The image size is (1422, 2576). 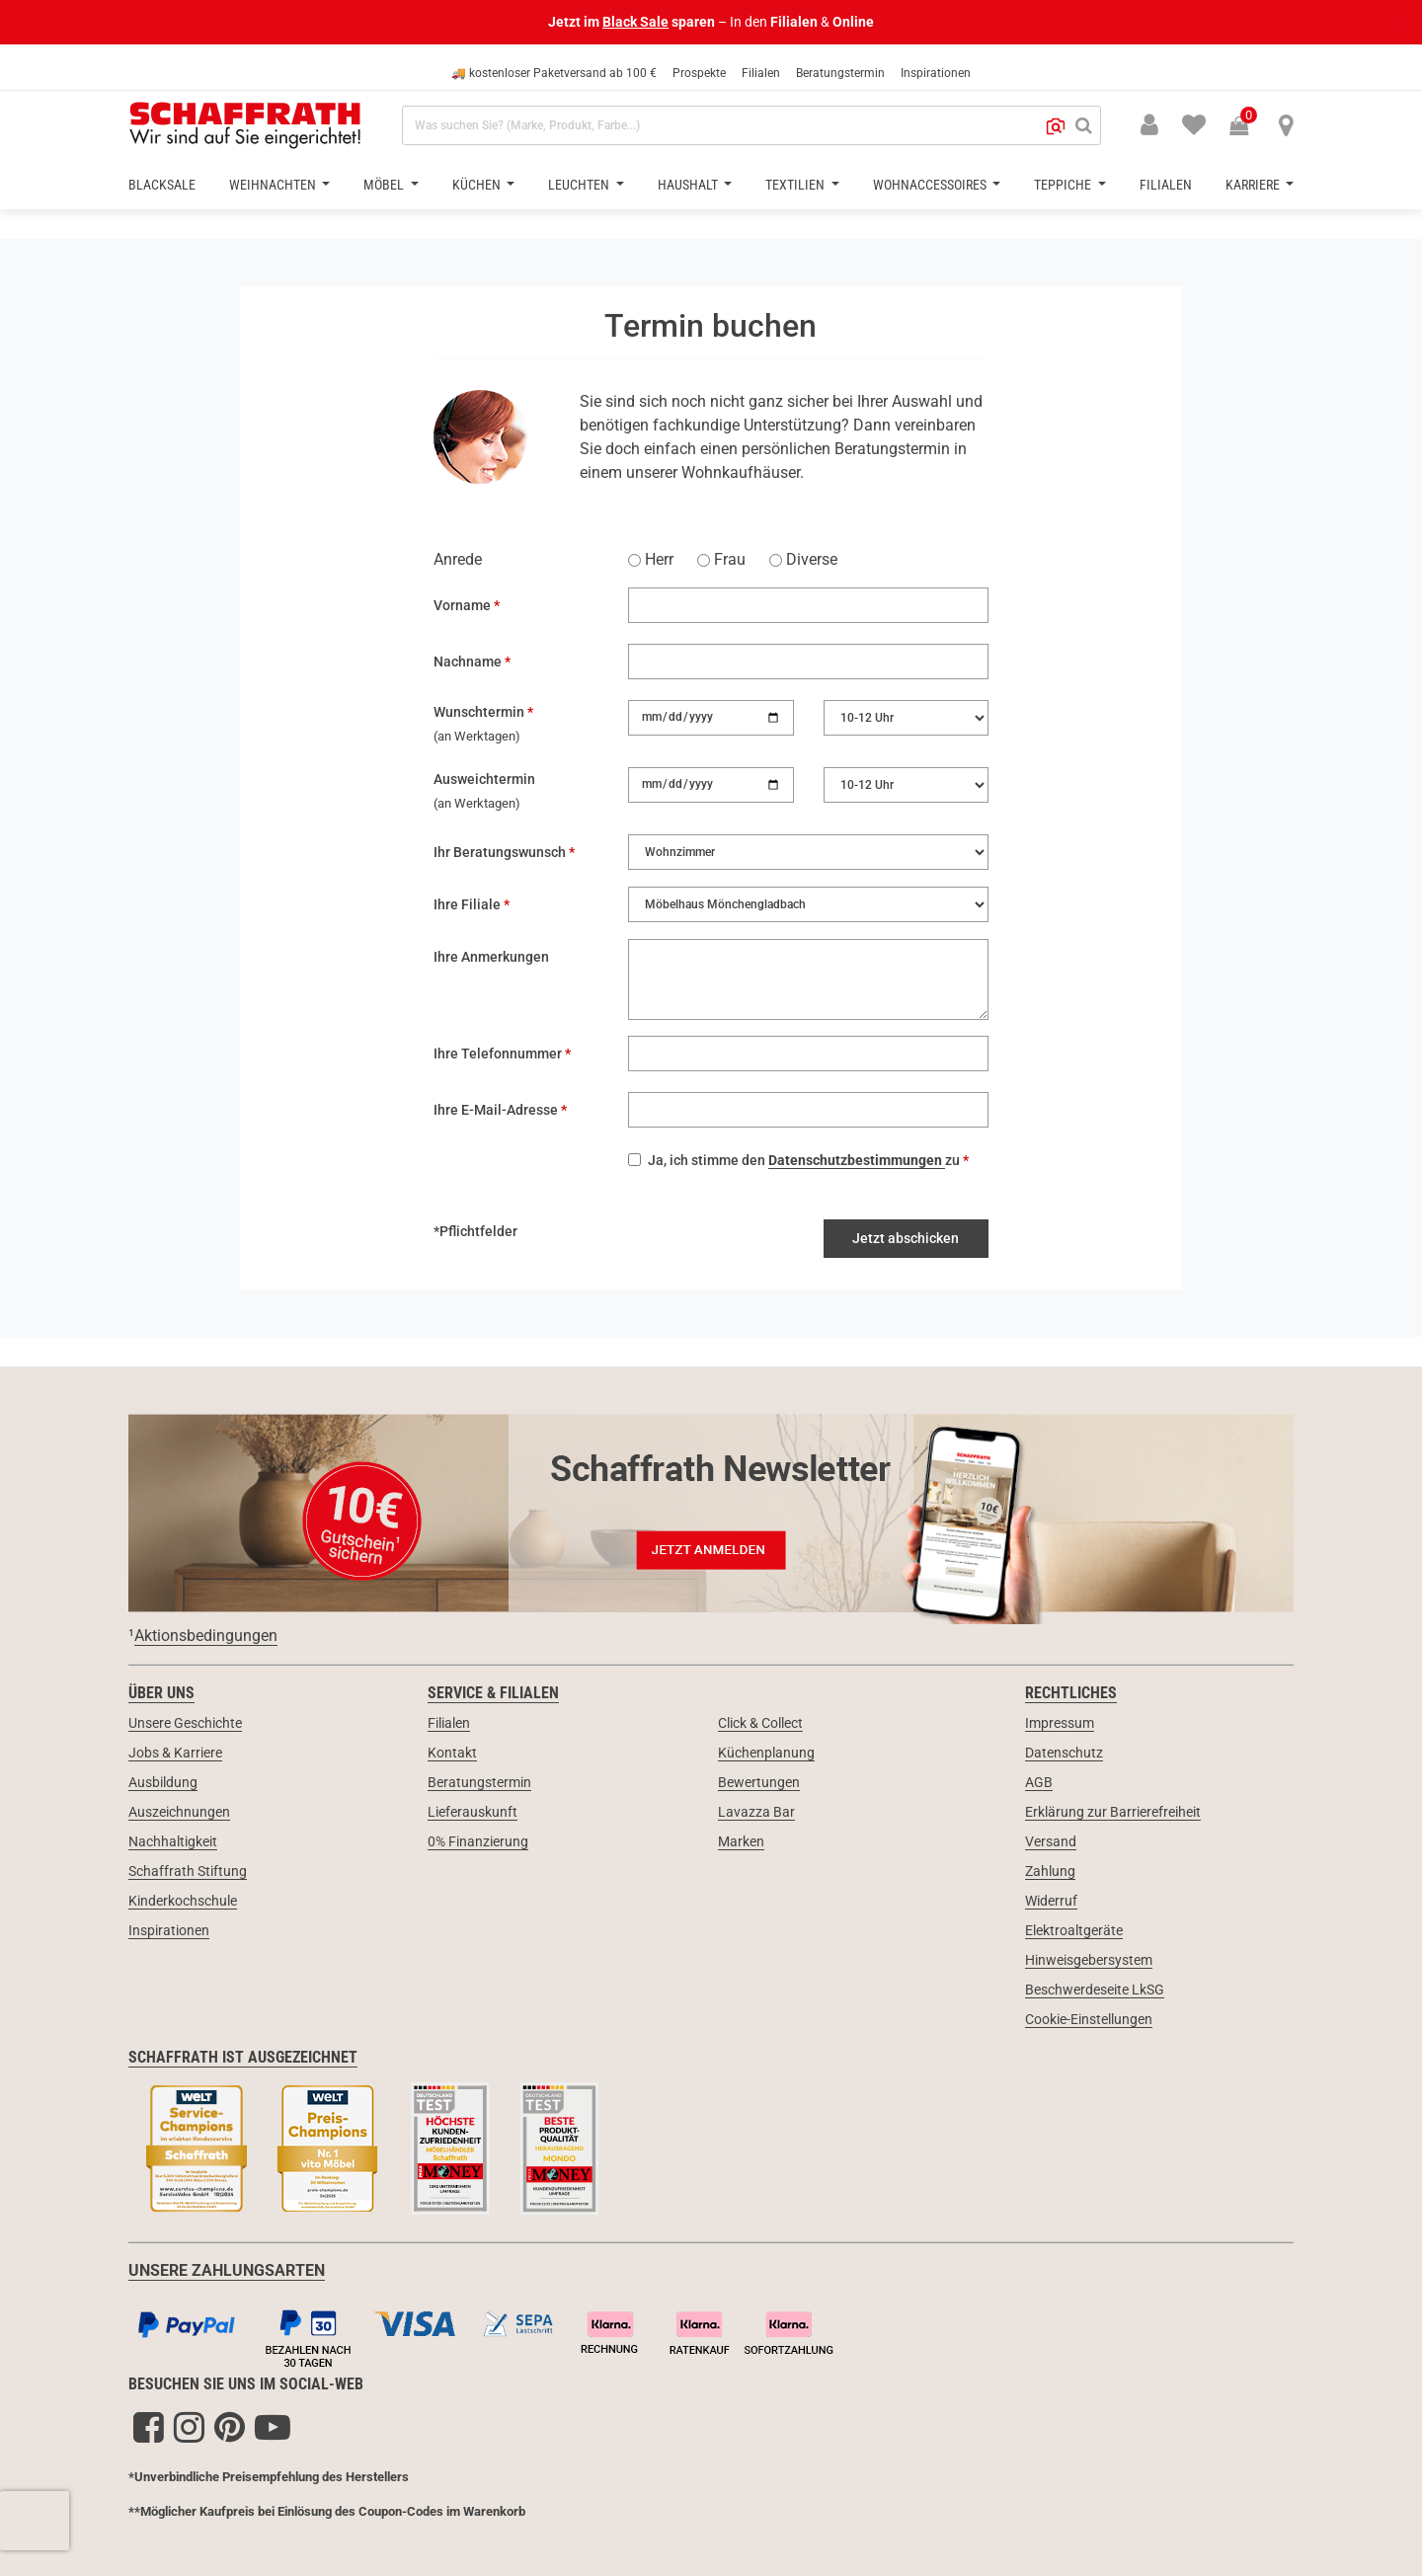 I want to click on Schaffrath ist ausgezeichnet [link], so click(x=242, y=2057).